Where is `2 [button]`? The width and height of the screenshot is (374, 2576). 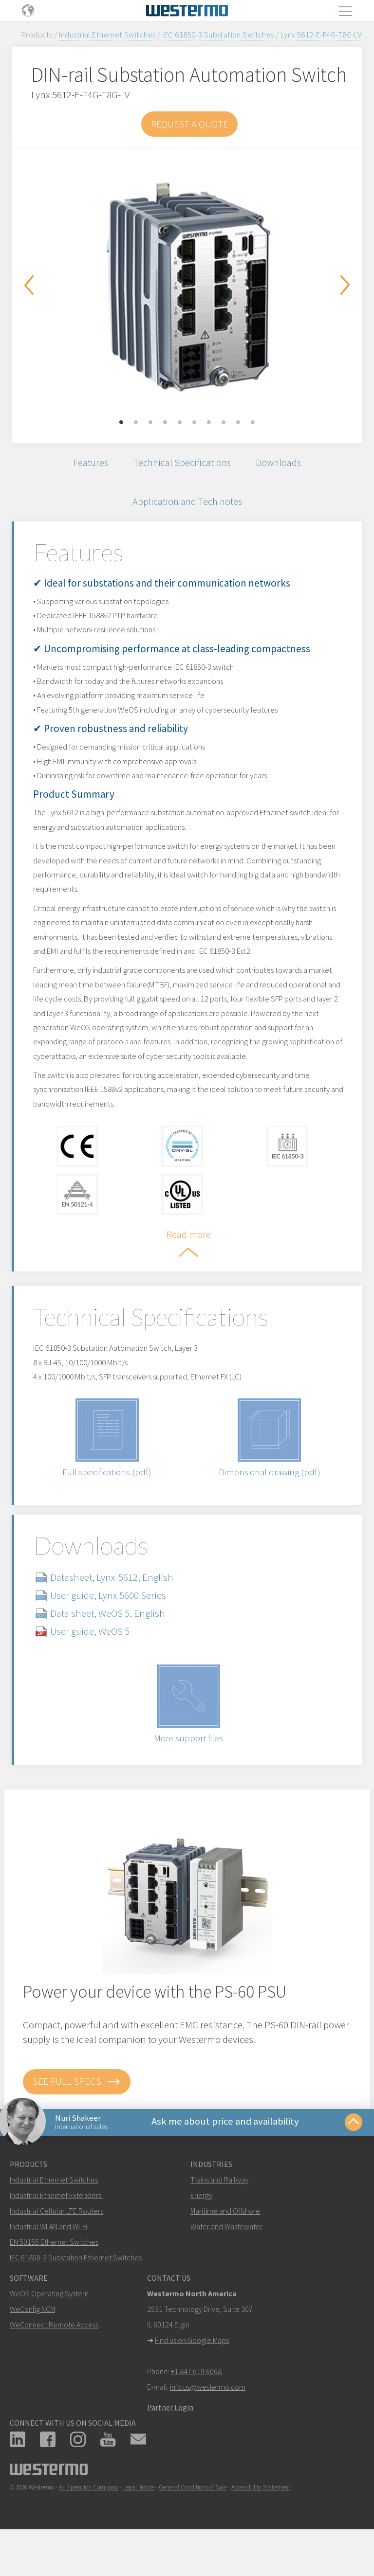 2 [button] is located at coordinates (136, 423).